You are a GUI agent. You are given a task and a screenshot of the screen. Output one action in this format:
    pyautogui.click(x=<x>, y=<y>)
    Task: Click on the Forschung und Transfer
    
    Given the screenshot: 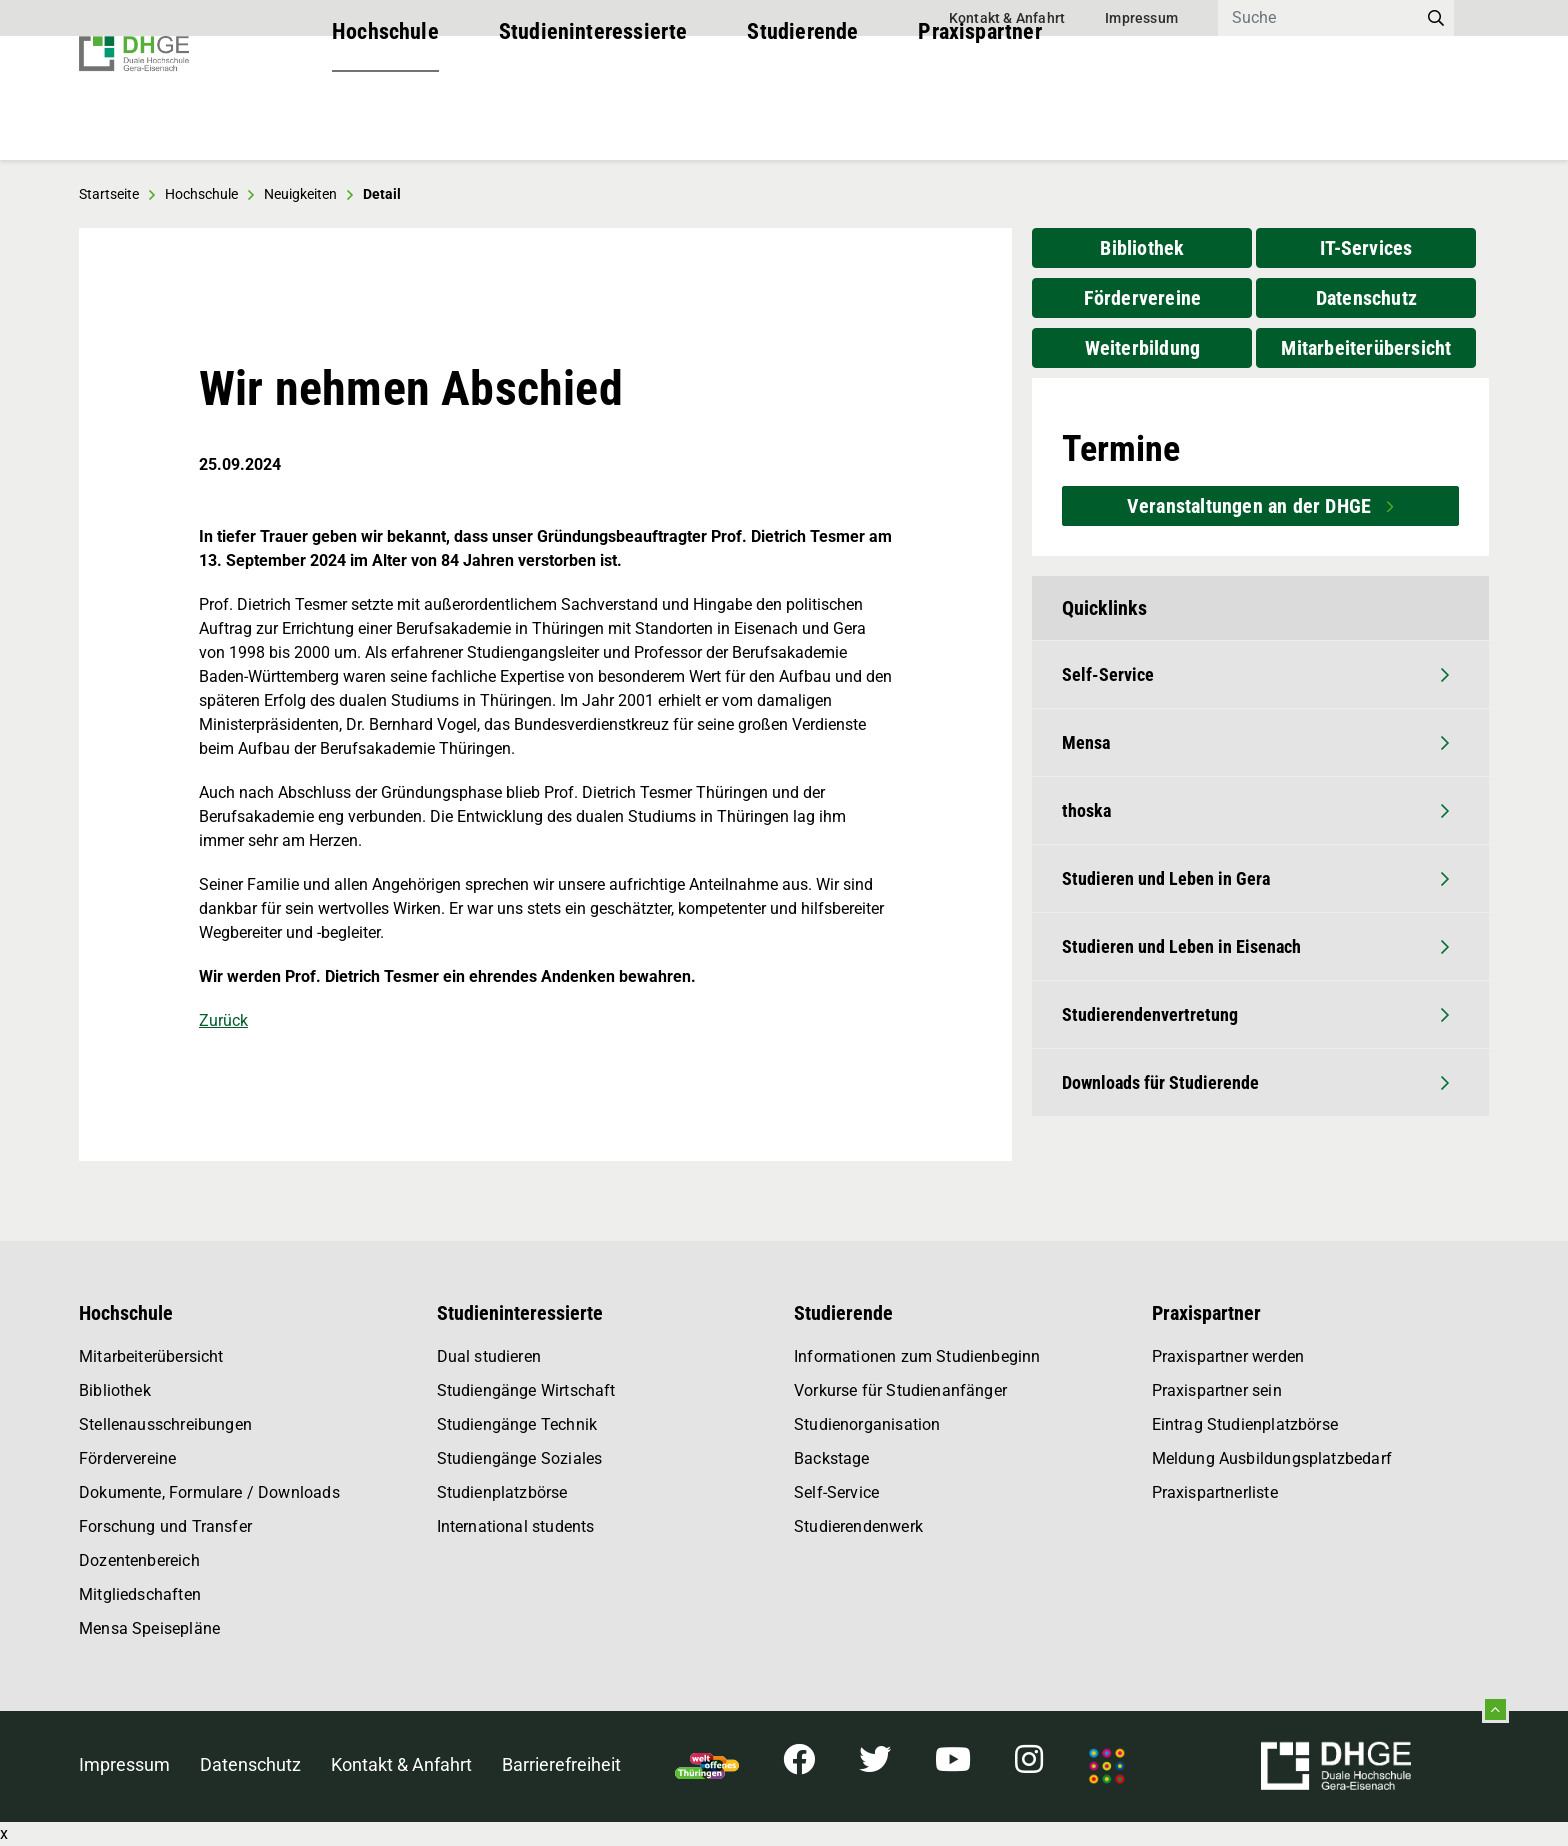 What is the action you would take?
    pyautogui.click(x=165, y=1526)
    